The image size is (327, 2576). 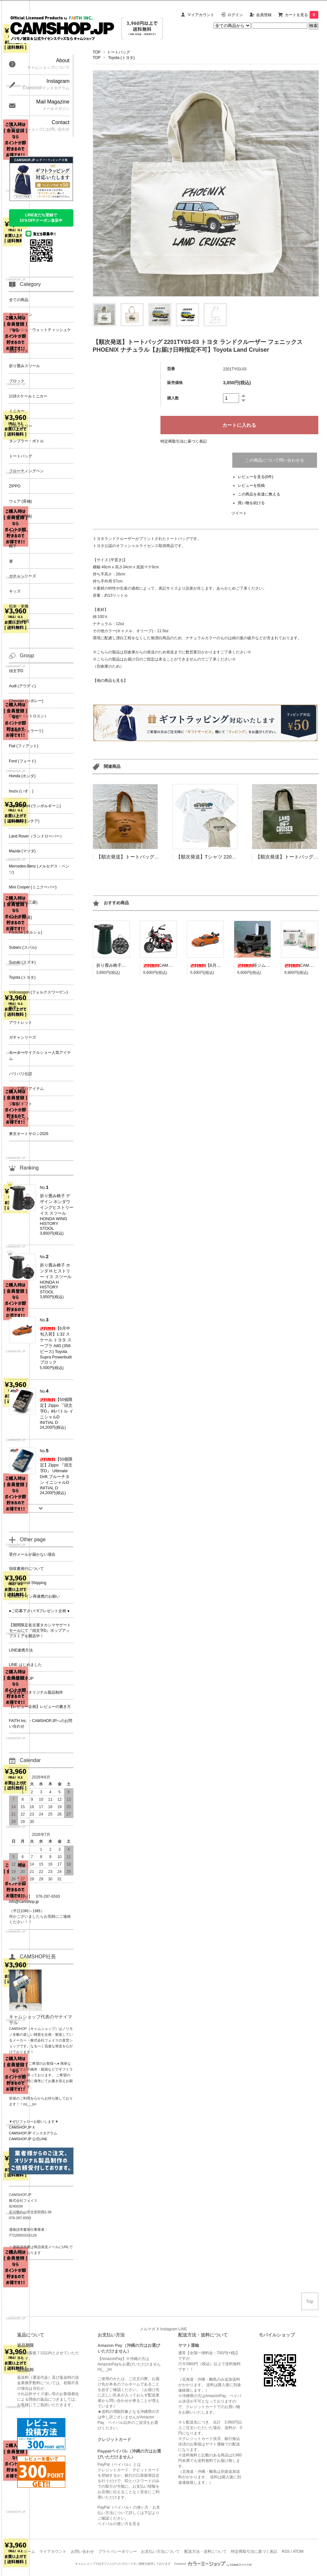 What do you see at coordinates (160, 2551) in the screenshot?
I see `お支払い方法について` at bounding box center [160, 2551].